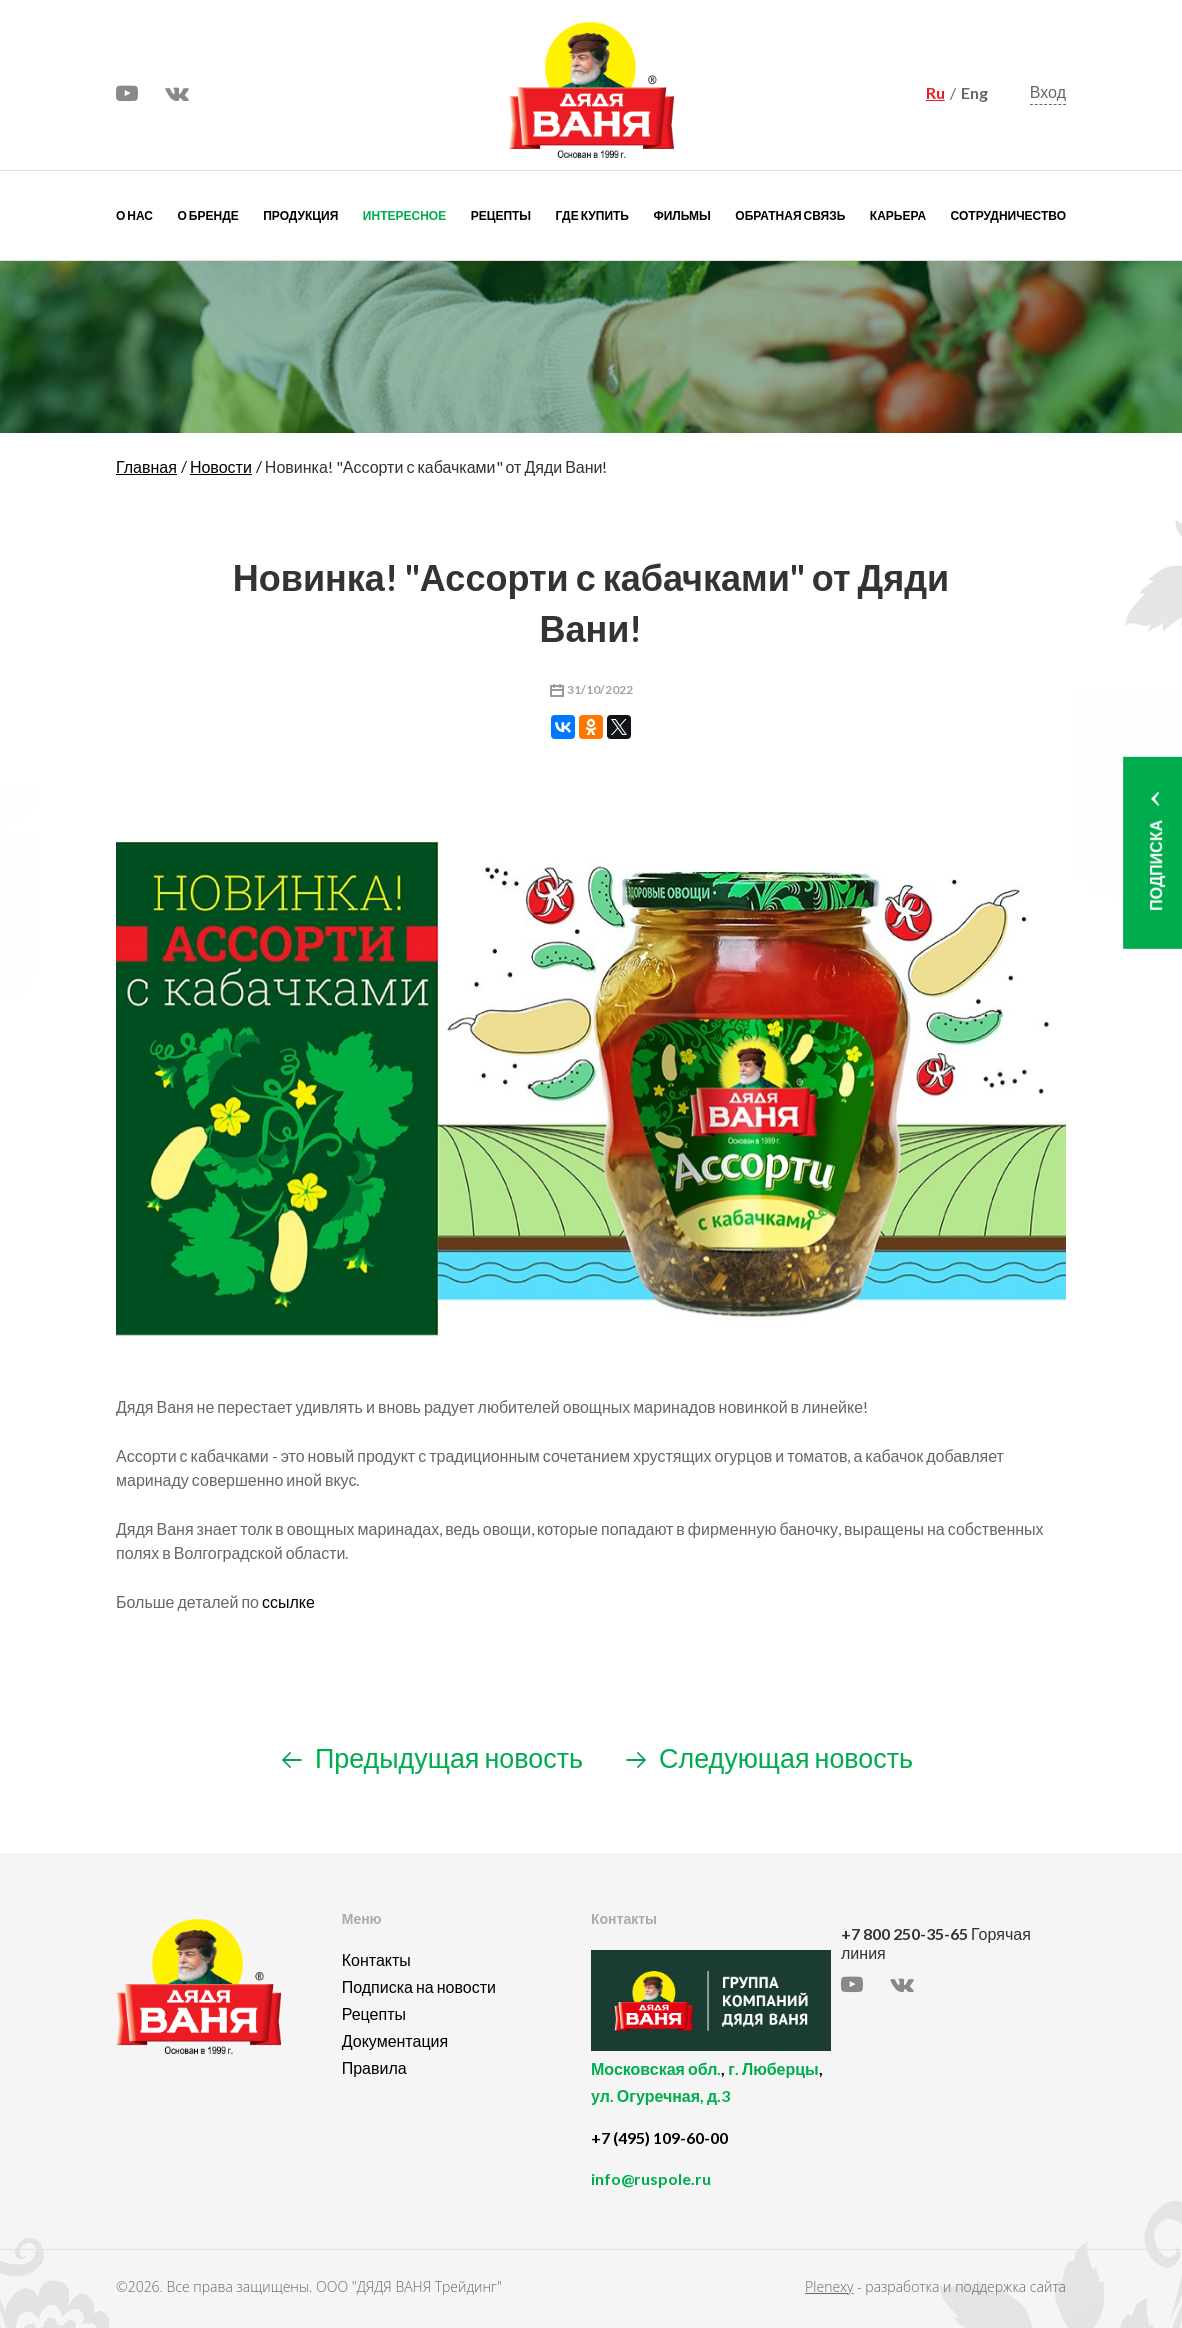 This screenshot has width=1182, height=2328. What do you see at coordinates (592, 215) in the screenshot?
I see `Где купить` at bounding box center [592, 215].